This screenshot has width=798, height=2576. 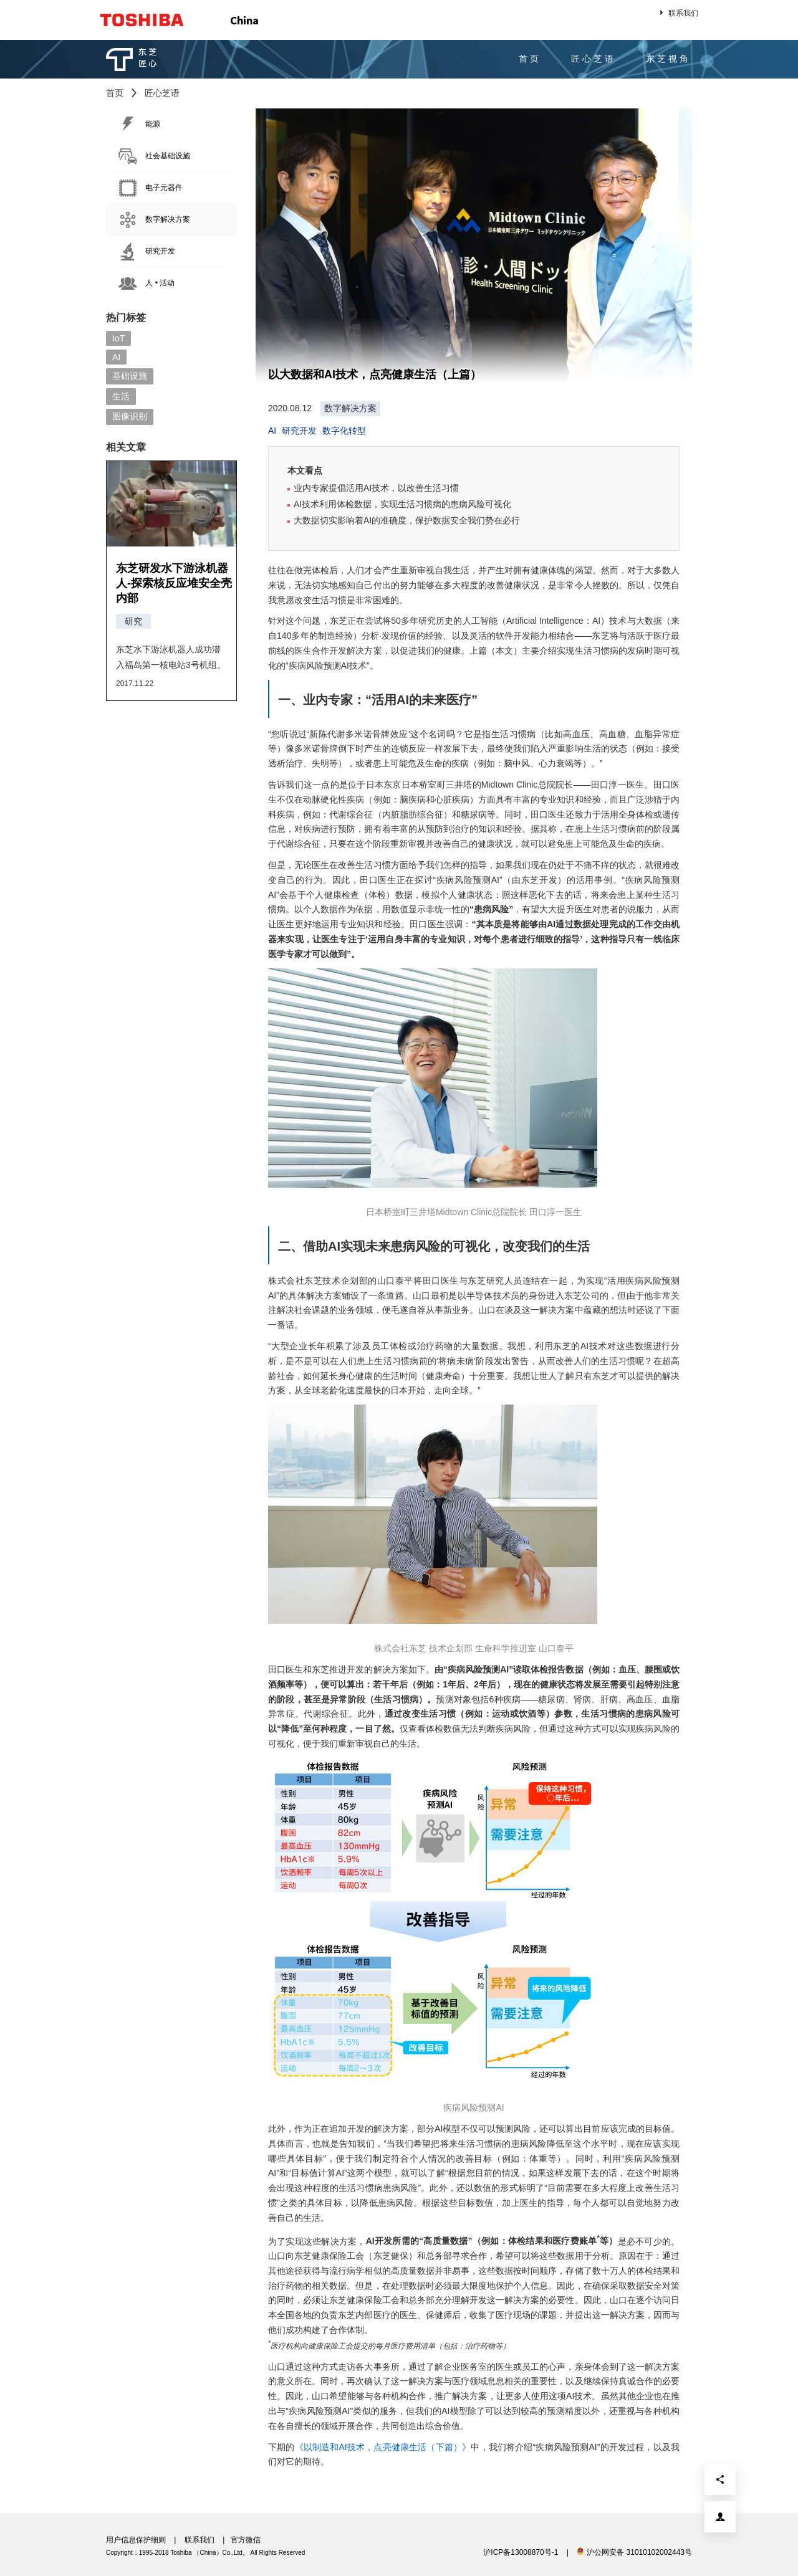 I want to click on 沪公网安备 31010102002443号, so click(x=634, y=2552).